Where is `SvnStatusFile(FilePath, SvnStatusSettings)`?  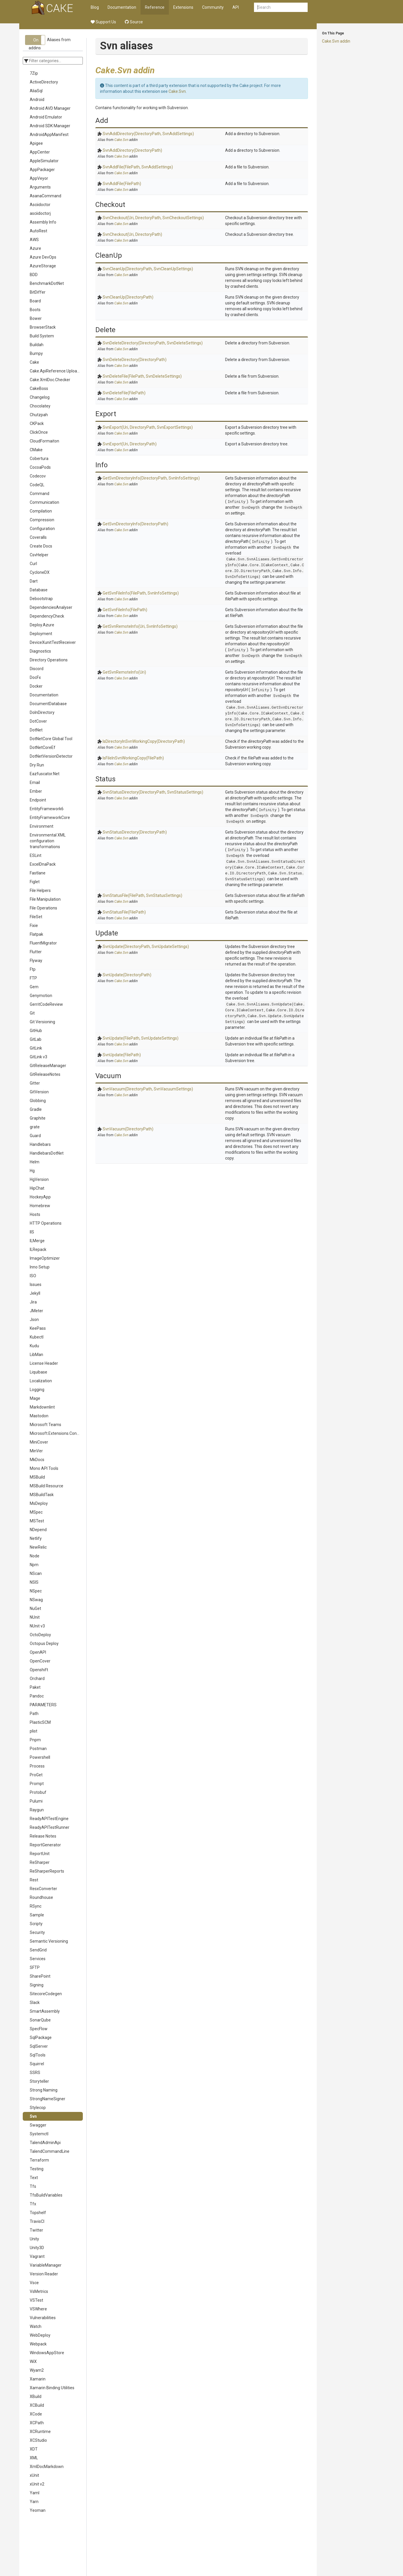
SvnStatusFile(FilePath, SvnStatusSettings) is located at coordinates (142, 895).